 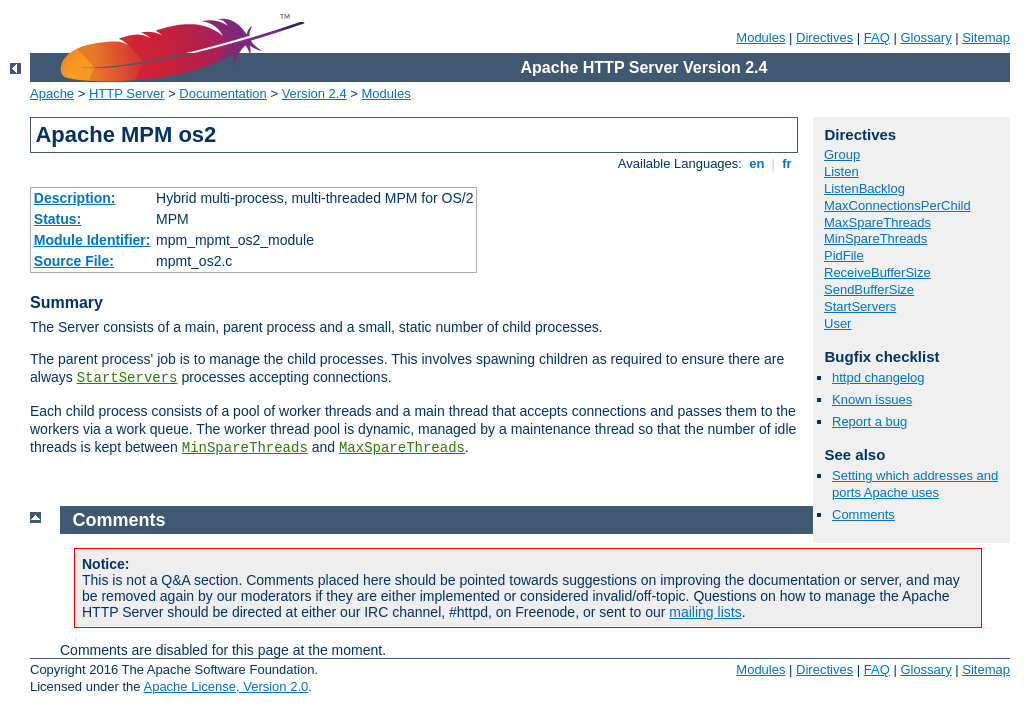 I want to click on httpd changelog, so click(x=878, y=377).